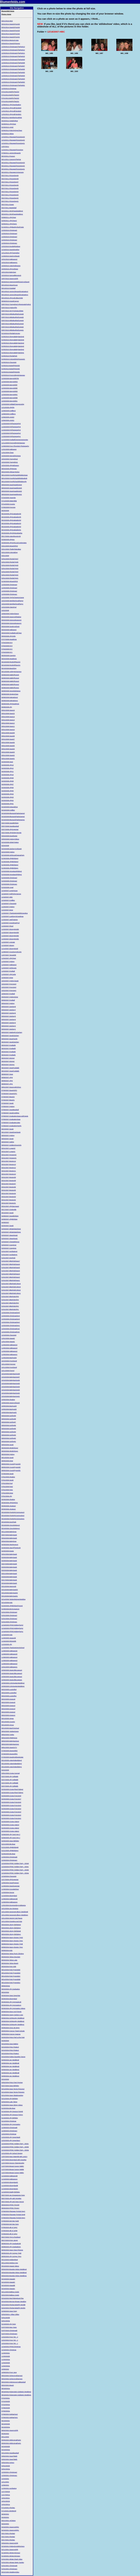 This screenshot has width=140, height=2576. Describe the element at coordinates (8, 636) in the screenshot. I see `09/20/2008-AllyViolin` at that location.